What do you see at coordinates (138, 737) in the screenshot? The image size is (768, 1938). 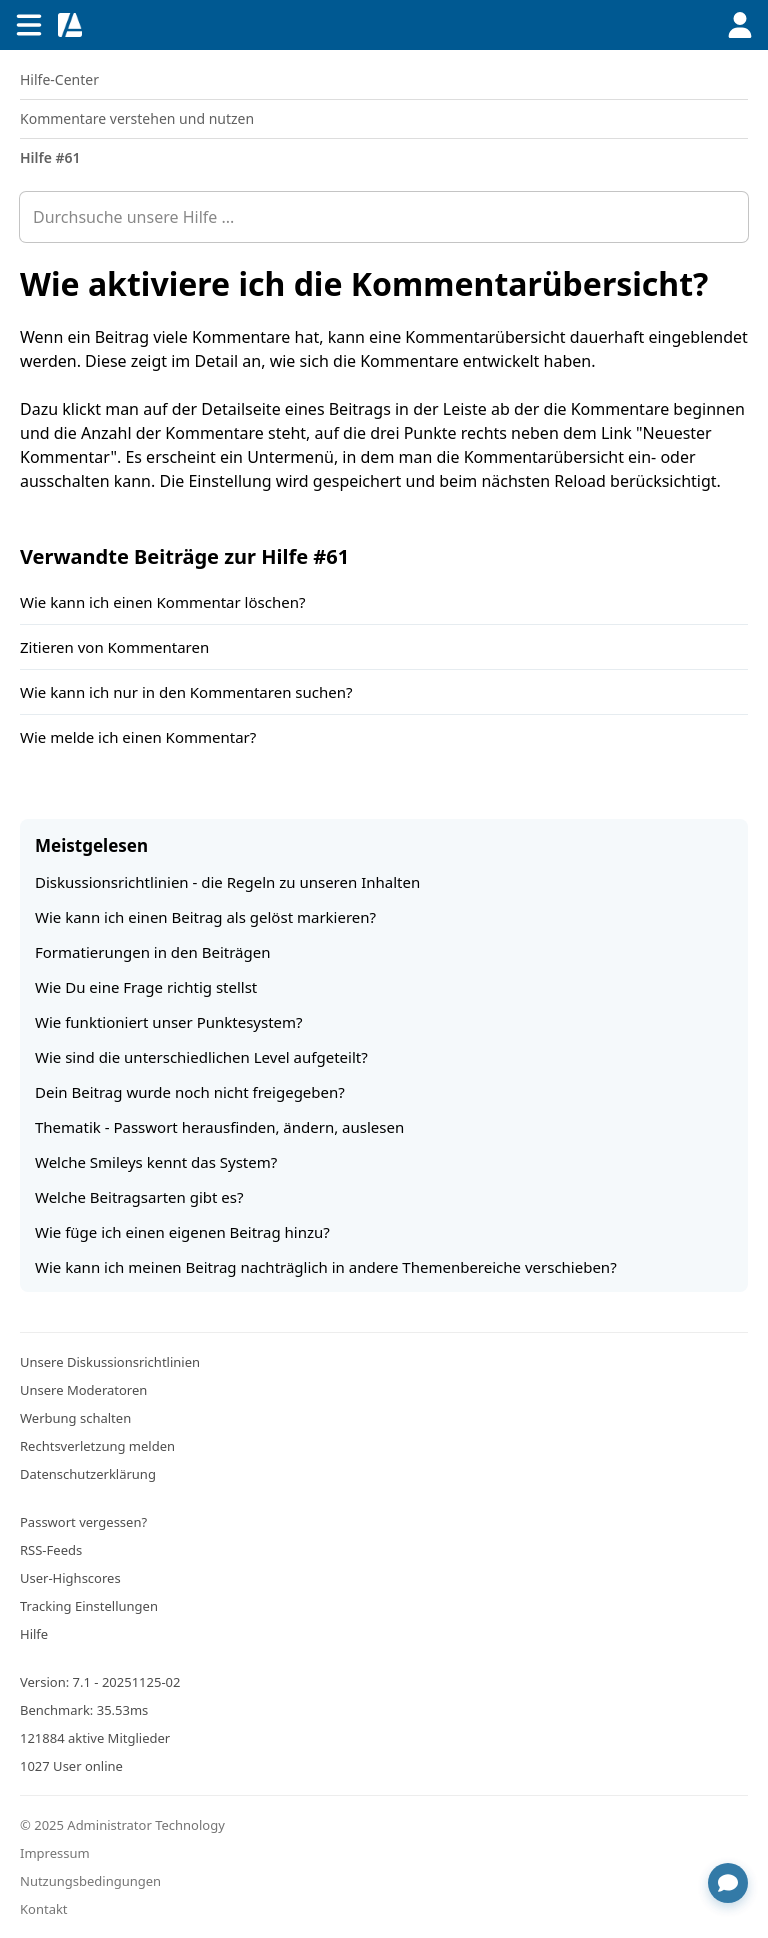 I see `Wie melde ich einen Kommentar?` at bounding box center [138, 737].